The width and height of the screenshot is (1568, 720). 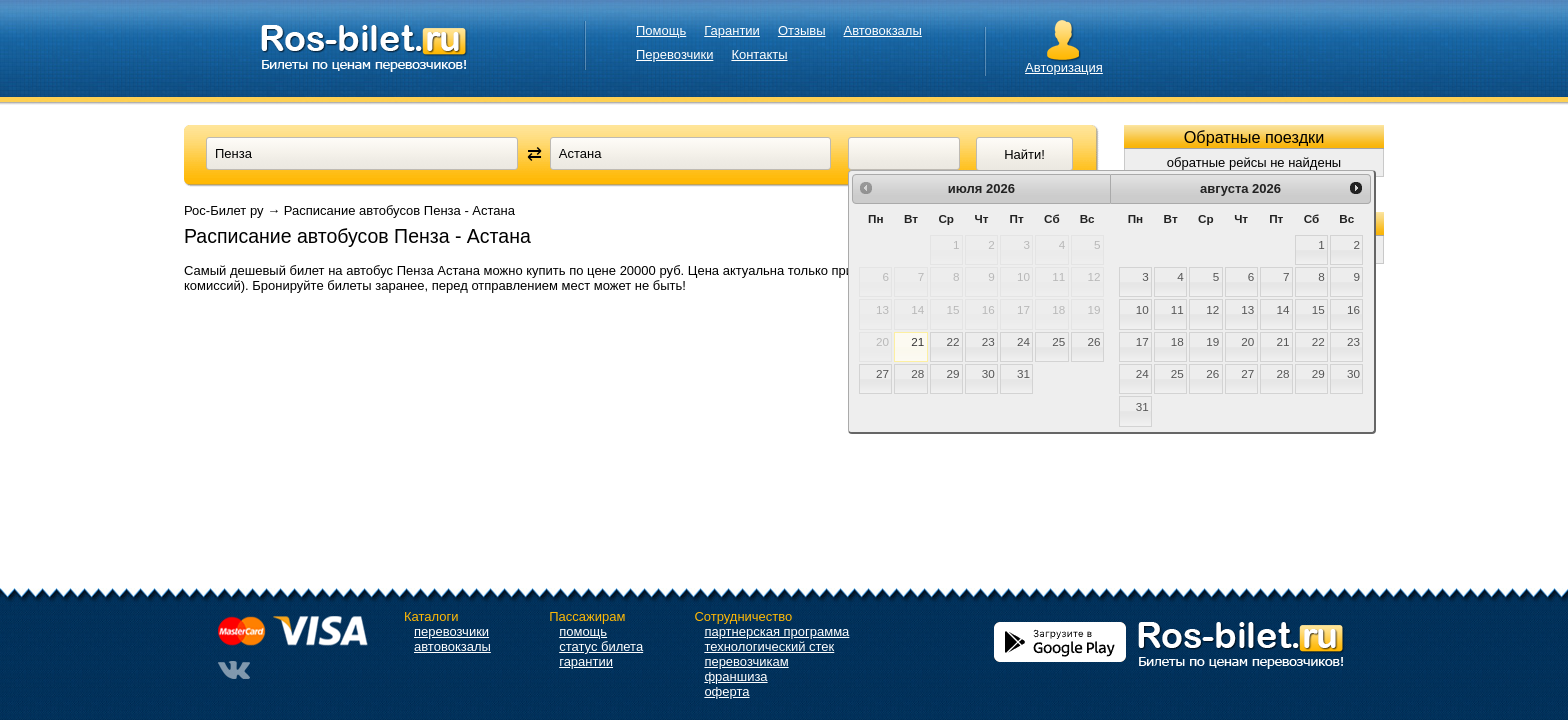 I want to click on 22, so click(x=953, y=341).